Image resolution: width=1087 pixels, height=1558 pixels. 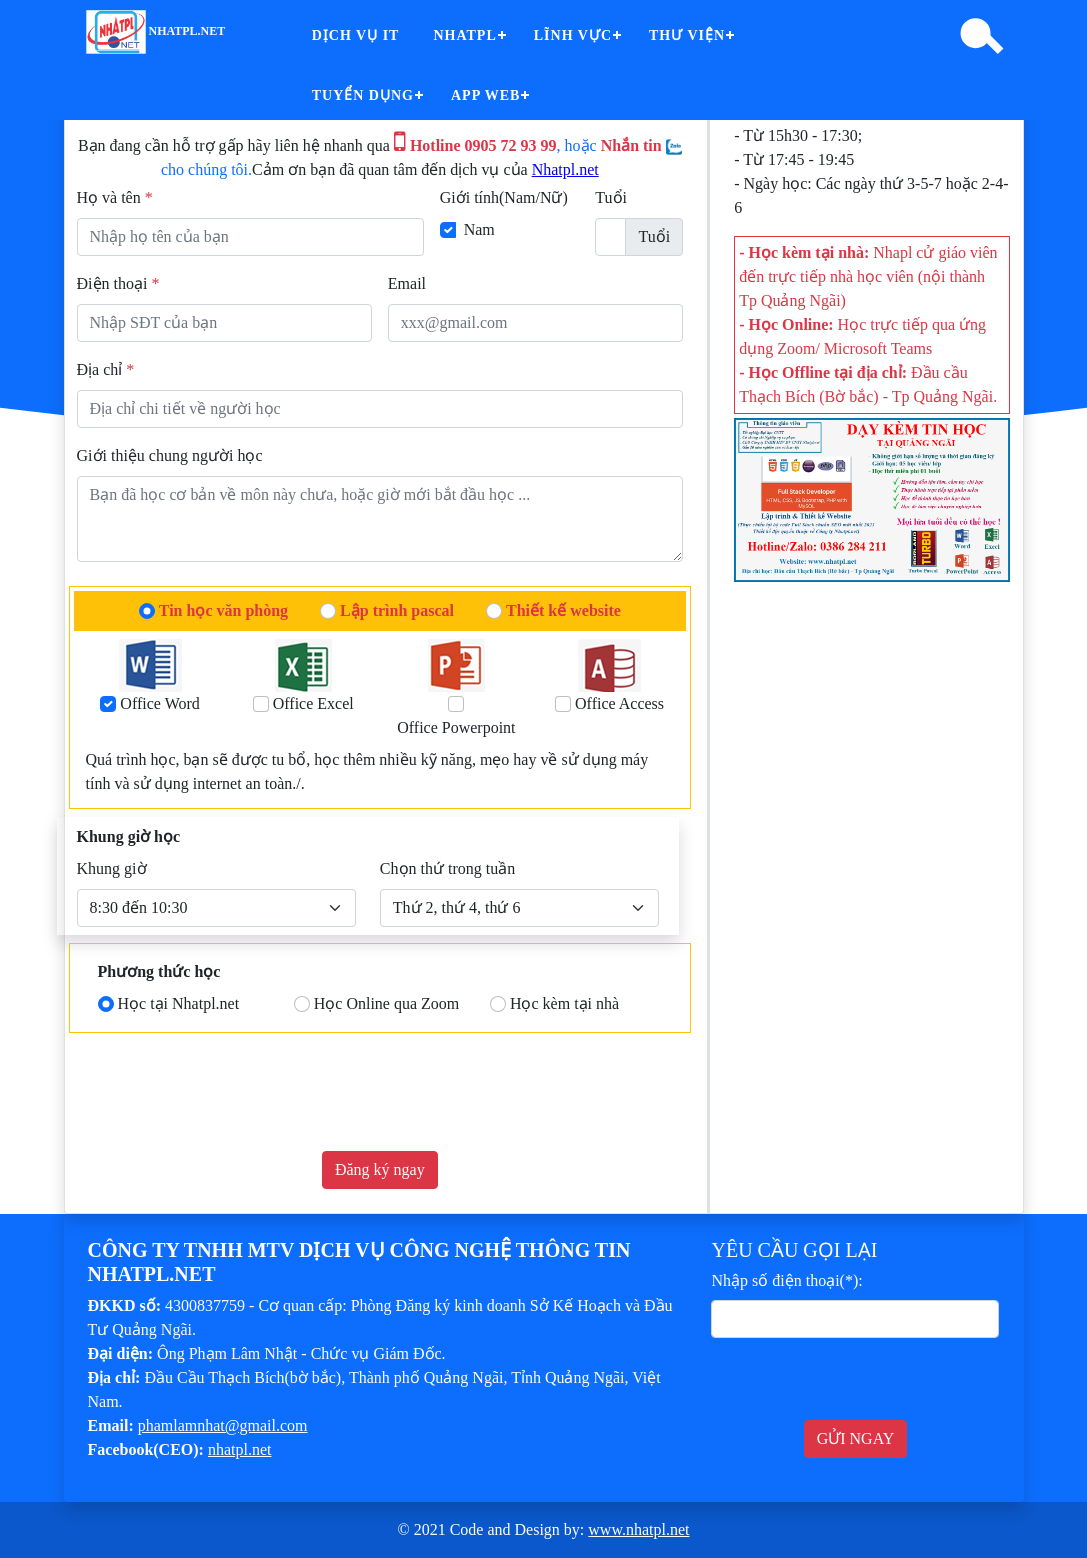 I want to click on Nam, so click(x=479, y=229).